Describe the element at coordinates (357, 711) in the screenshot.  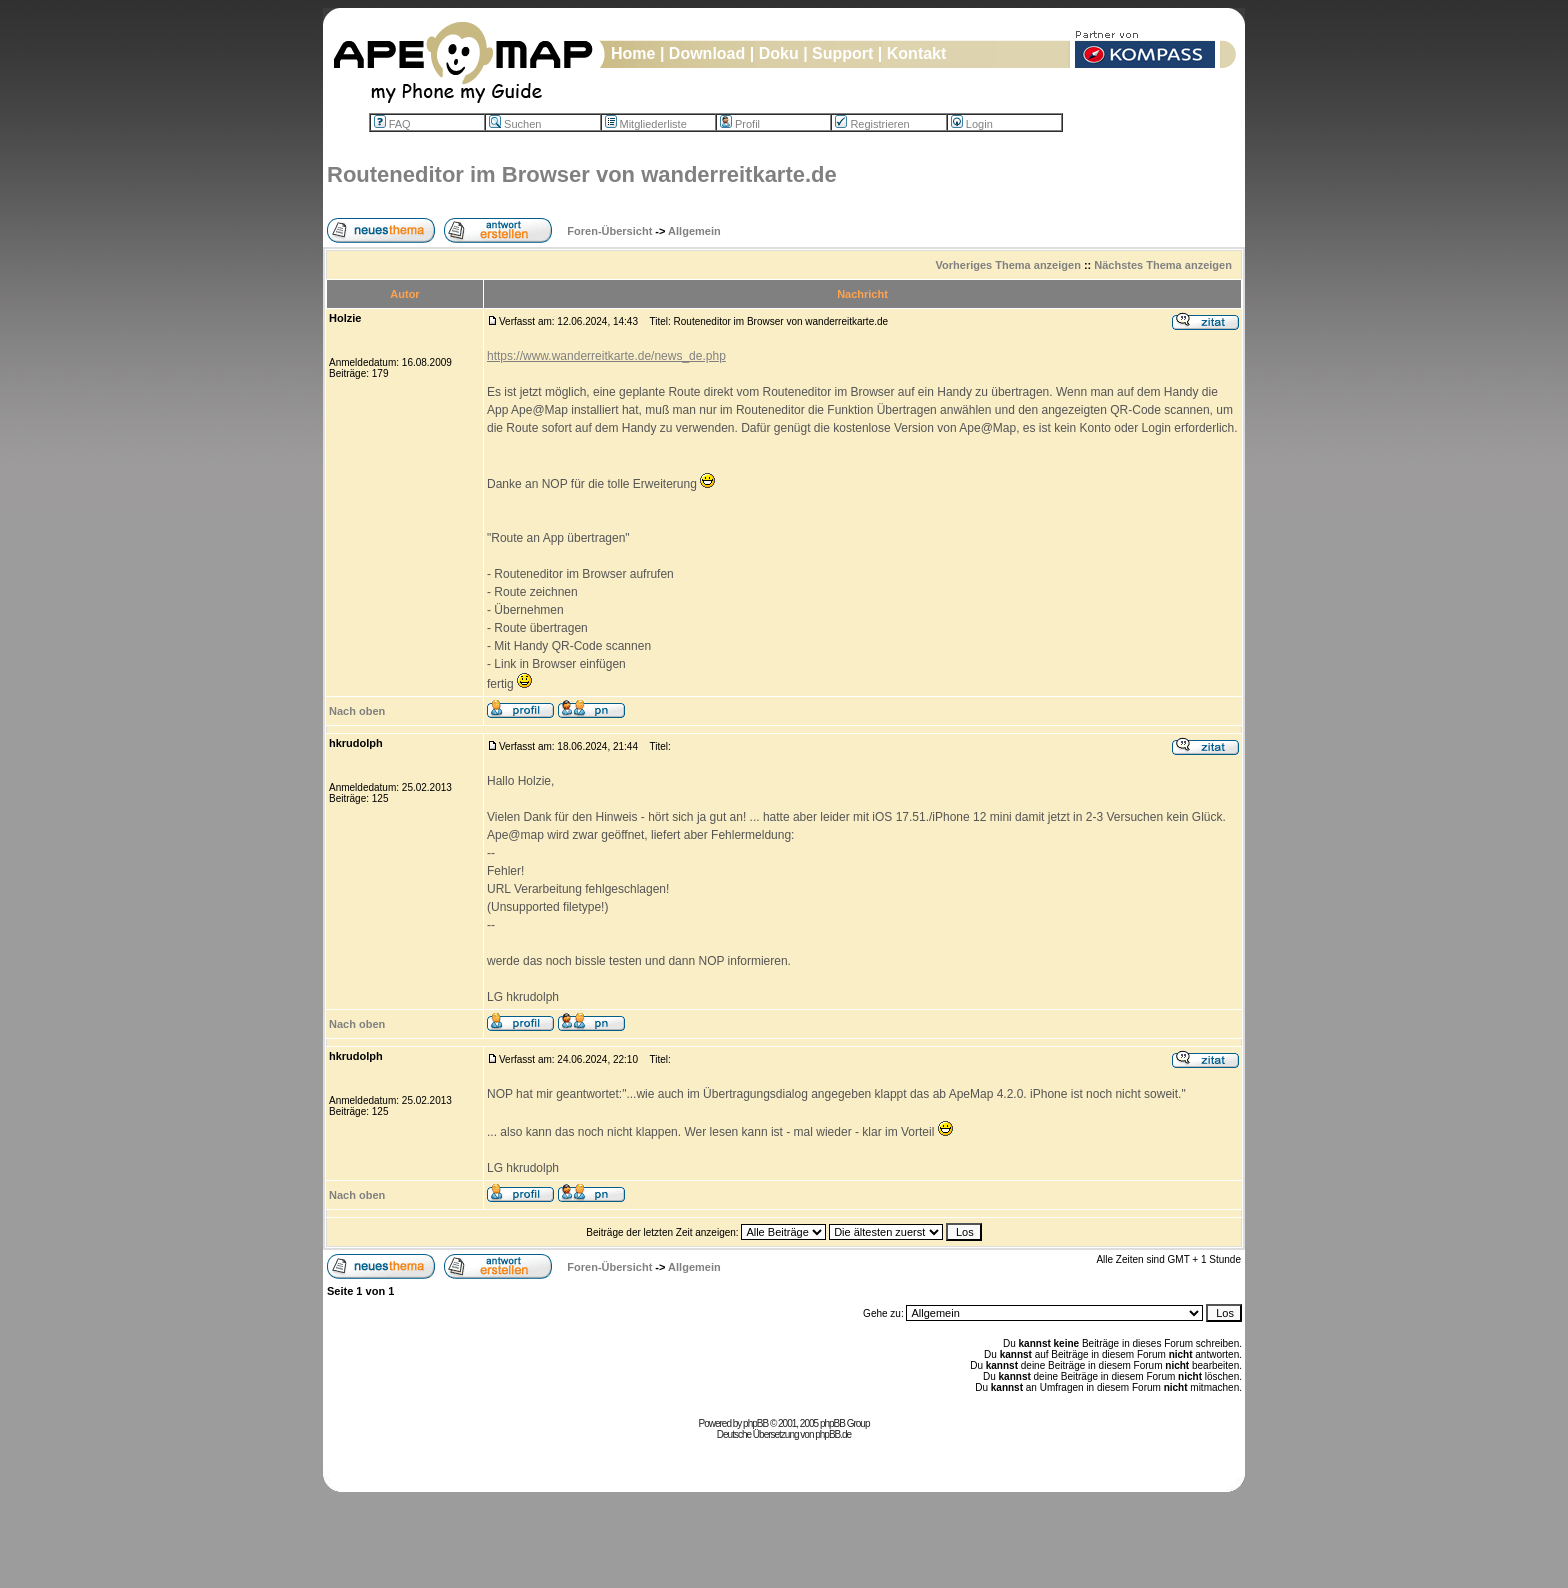
I see `Nach oben` at that location.